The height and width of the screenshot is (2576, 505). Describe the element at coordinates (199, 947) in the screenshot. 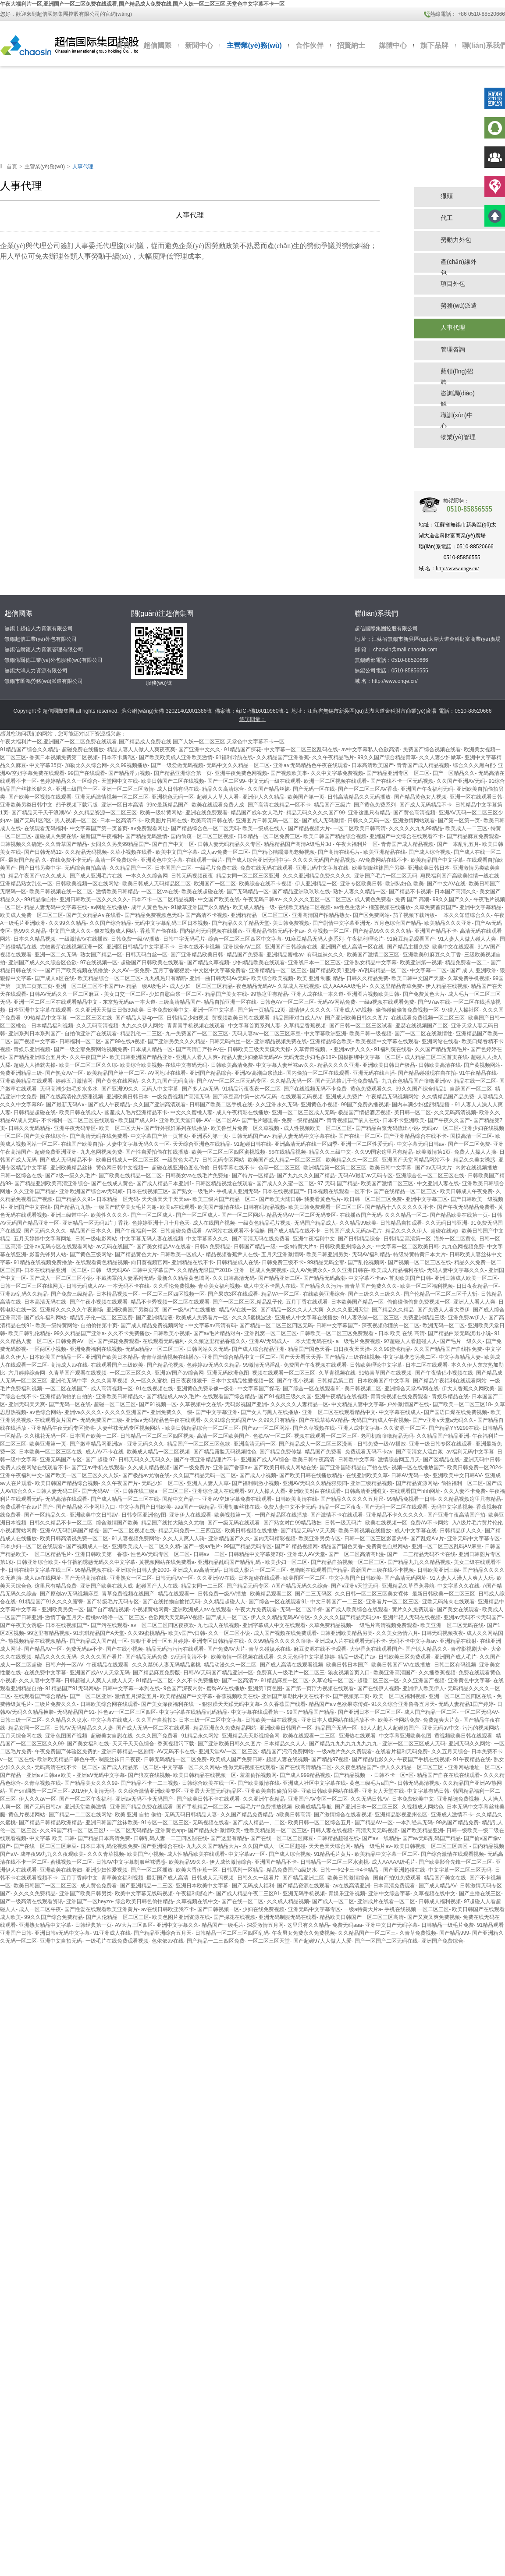

I see `日本在线不卡视频` at that location.